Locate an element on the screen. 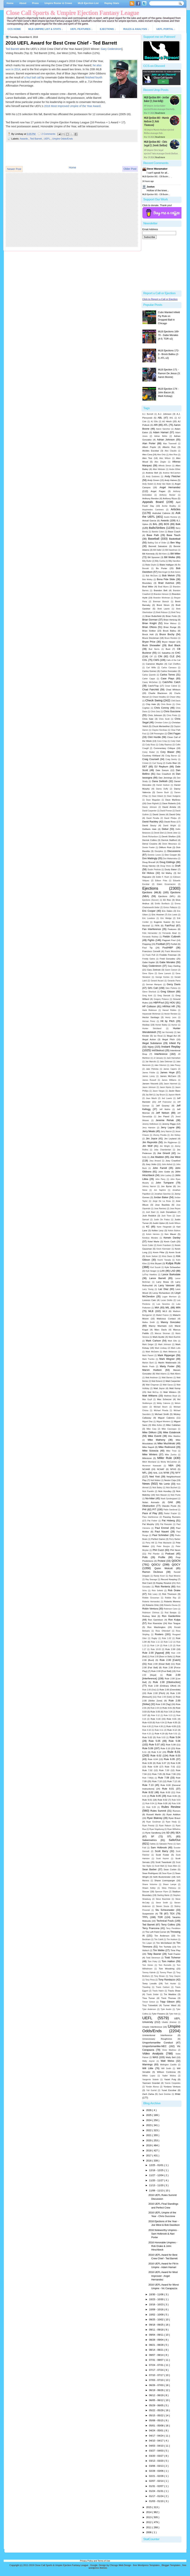  2 Comments is located at coordinates (48, 133).